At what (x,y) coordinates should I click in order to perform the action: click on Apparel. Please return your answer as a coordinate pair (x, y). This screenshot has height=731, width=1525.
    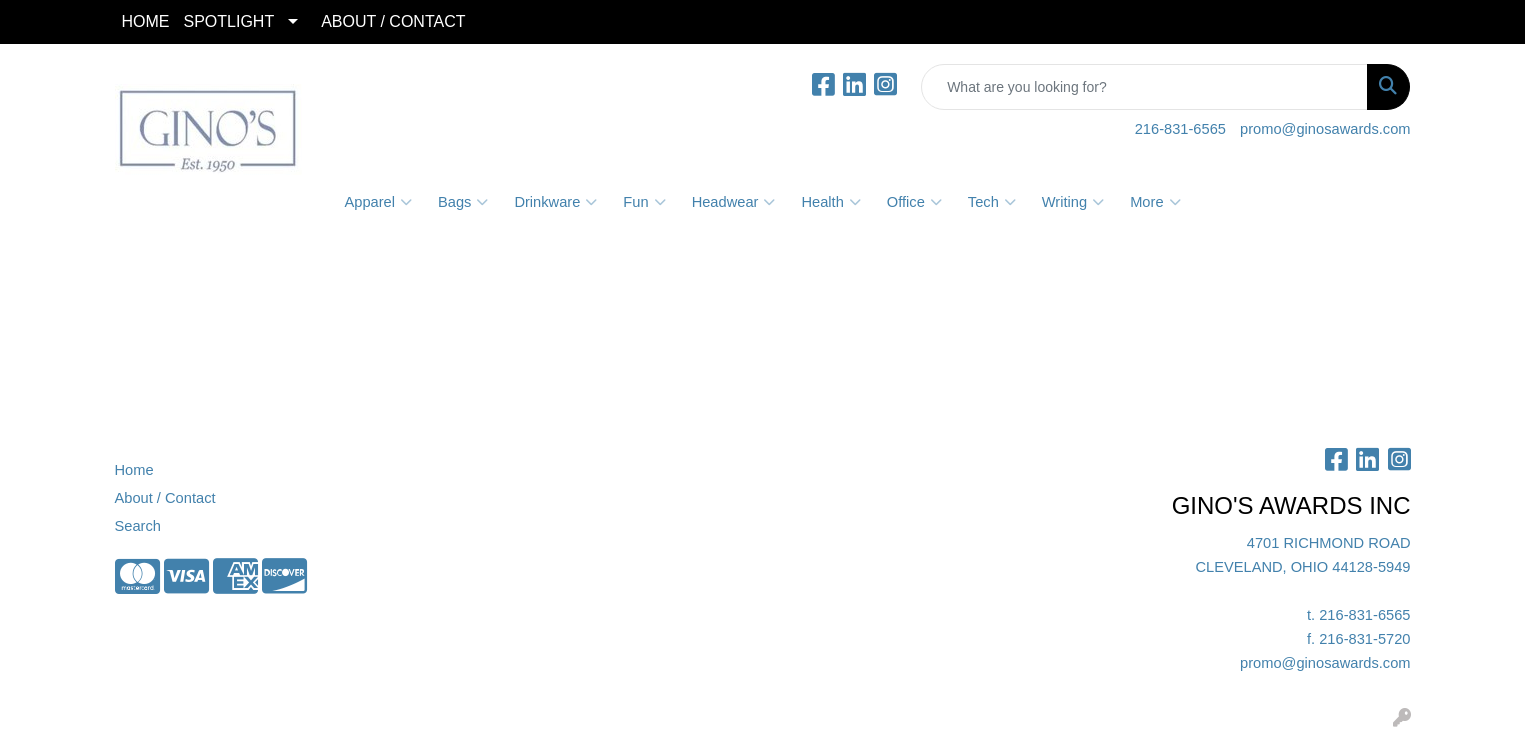
    Looking at the image, I should click on (378, 202).